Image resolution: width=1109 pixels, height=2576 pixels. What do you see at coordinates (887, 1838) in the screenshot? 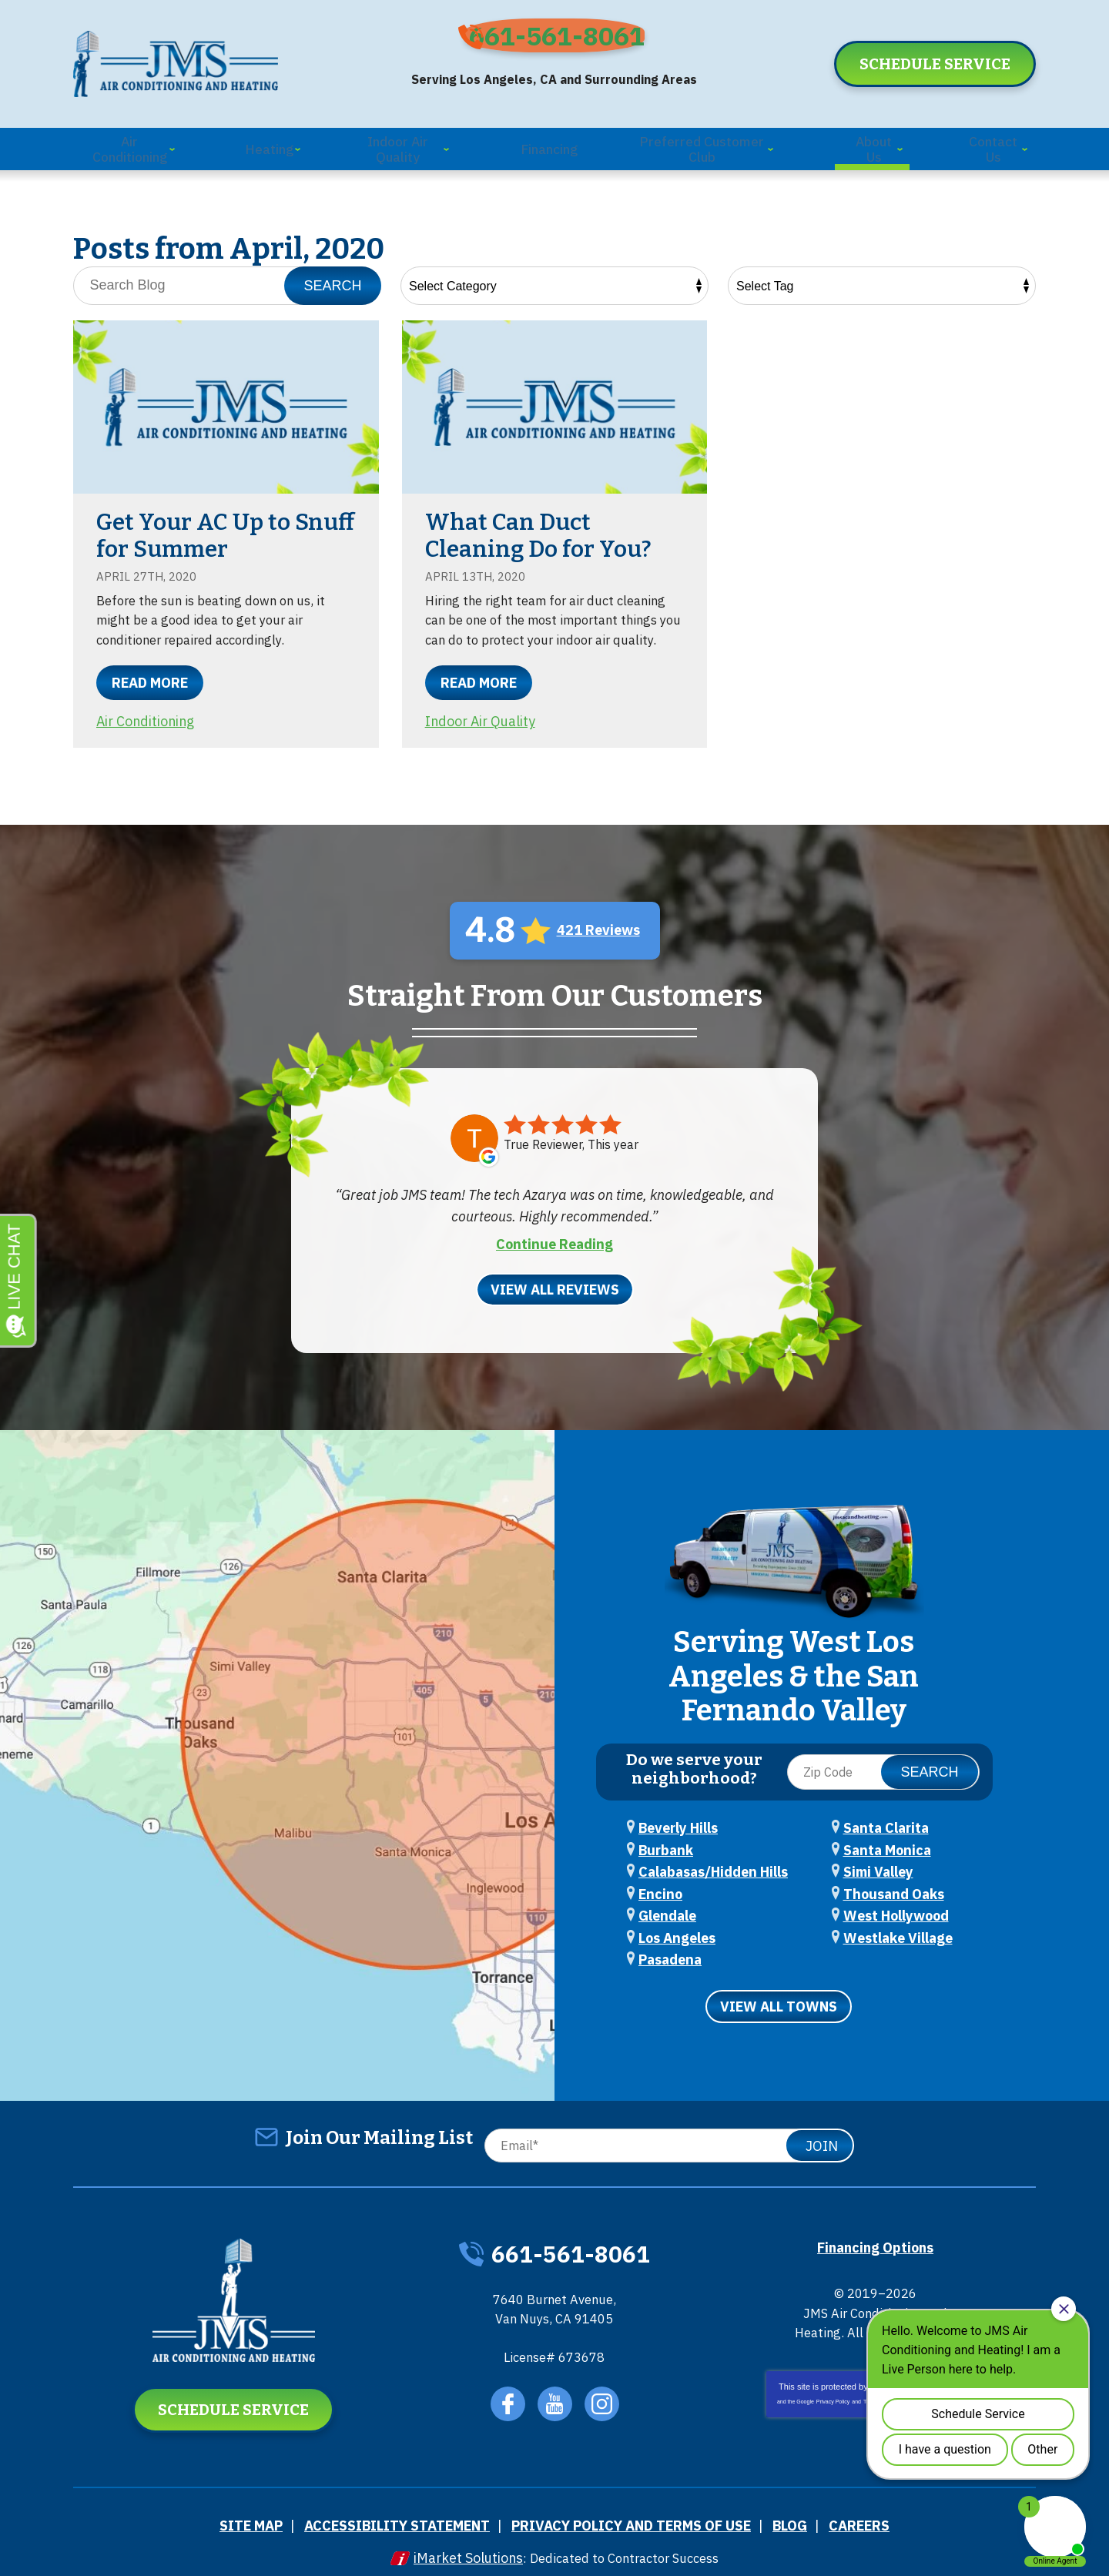
I see `Santa Monica` at bounding box center [887, 1838].